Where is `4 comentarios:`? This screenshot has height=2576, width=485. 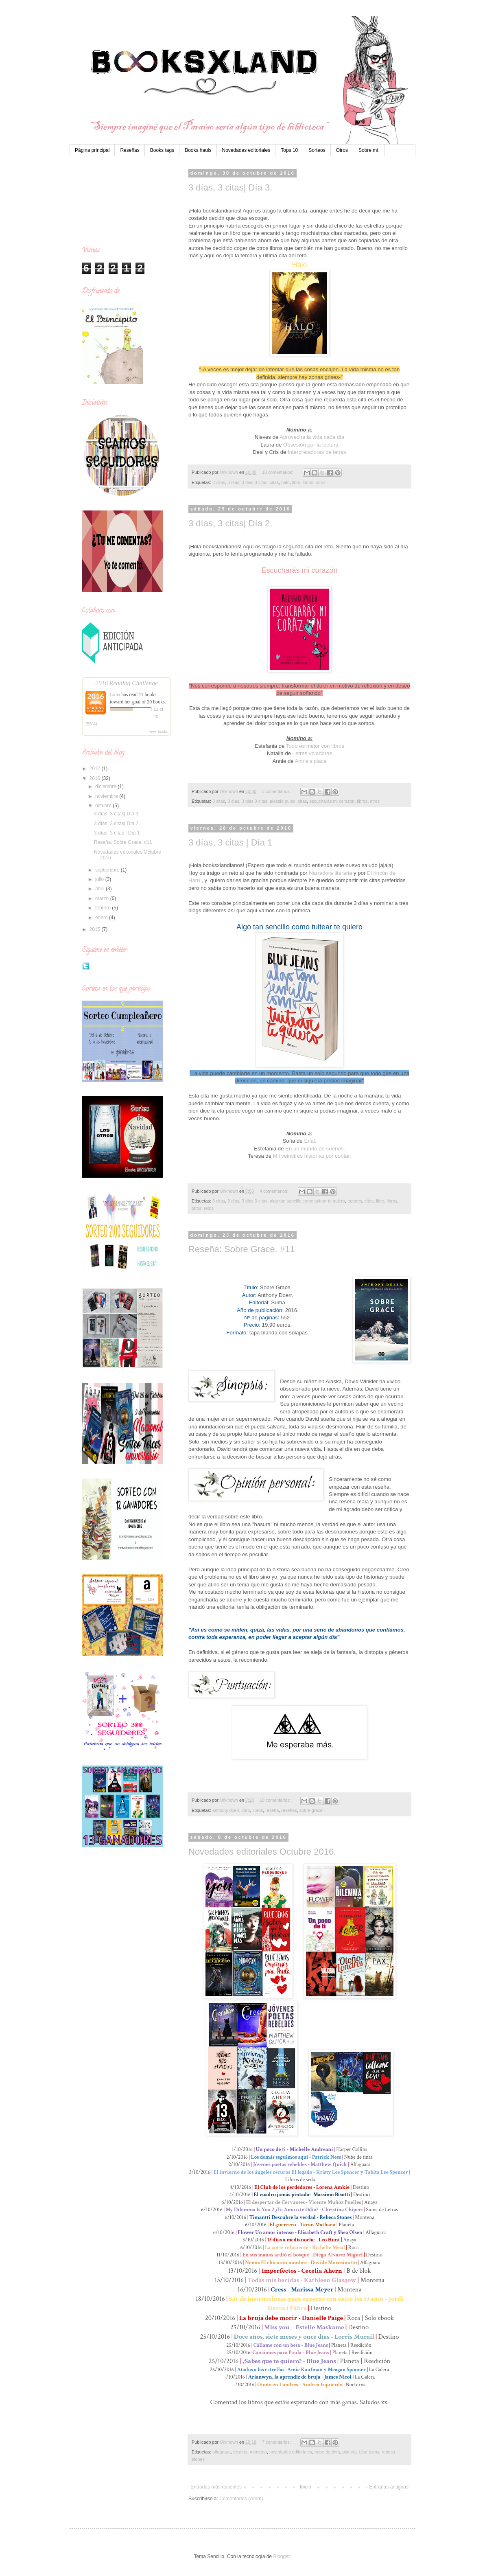 4 comentarios: is located at coordinates (275, 1191).